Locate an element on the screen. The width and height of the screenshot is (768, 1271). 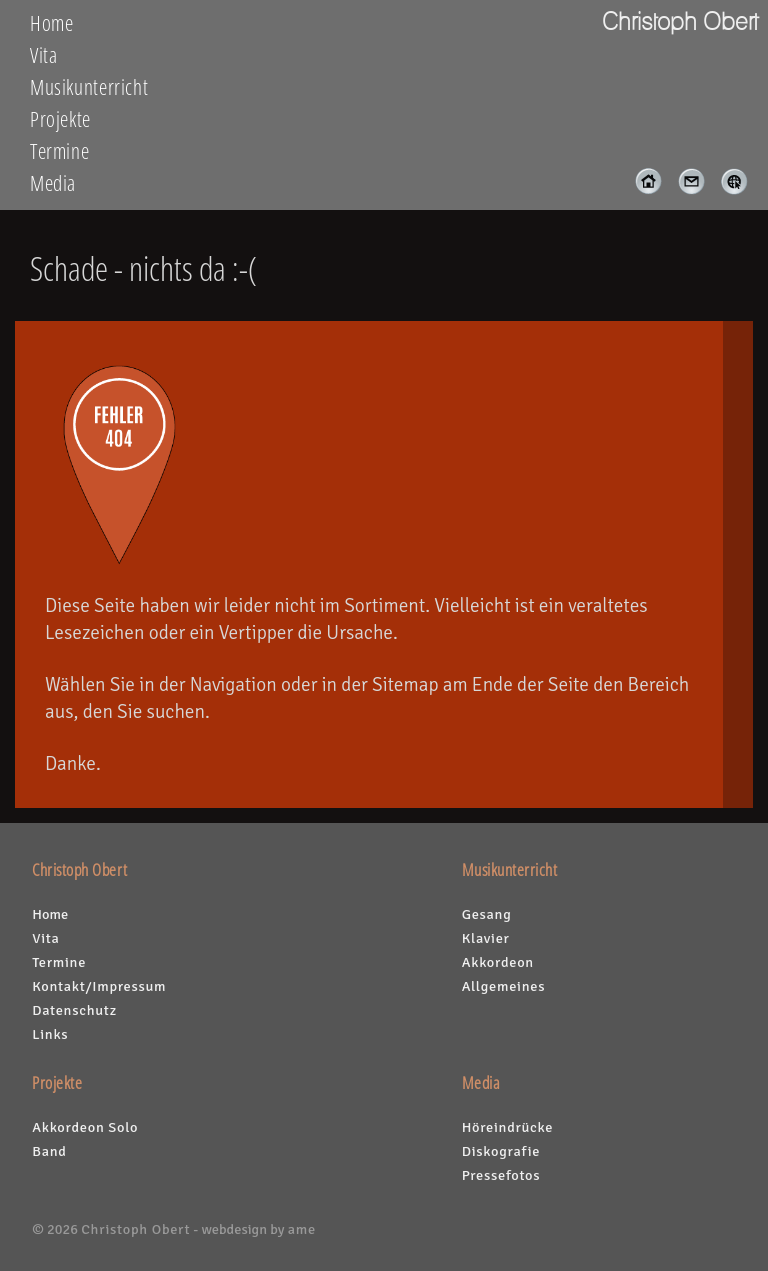
Projekte is located at coordinates (60, 119).